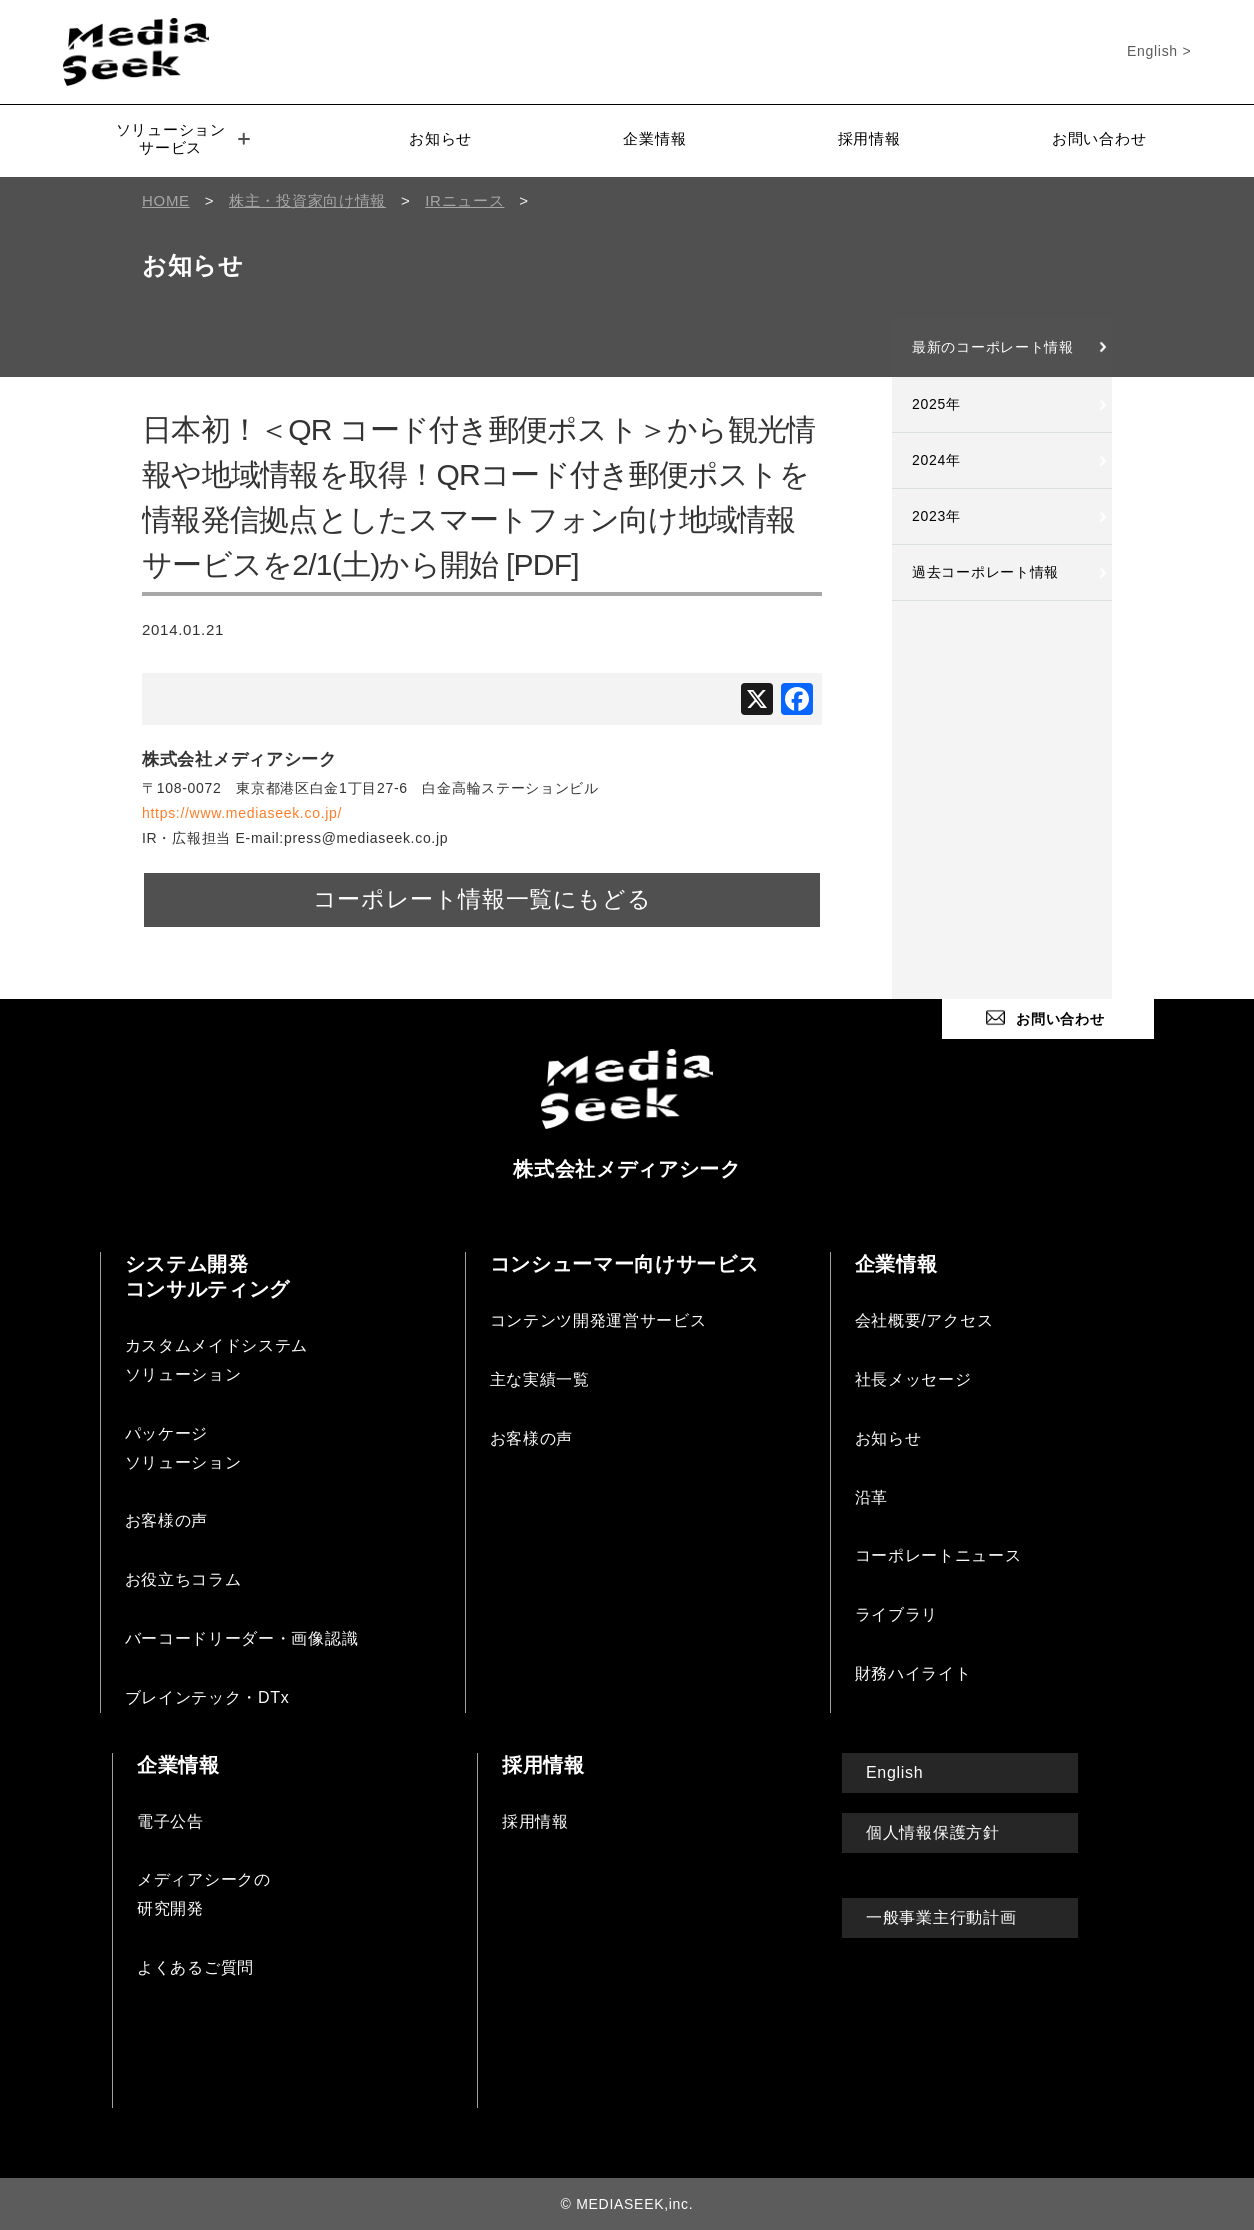 This screenshot has height=2230, width=1254. I want to click on ソリューションサービス, so click(183, 138).